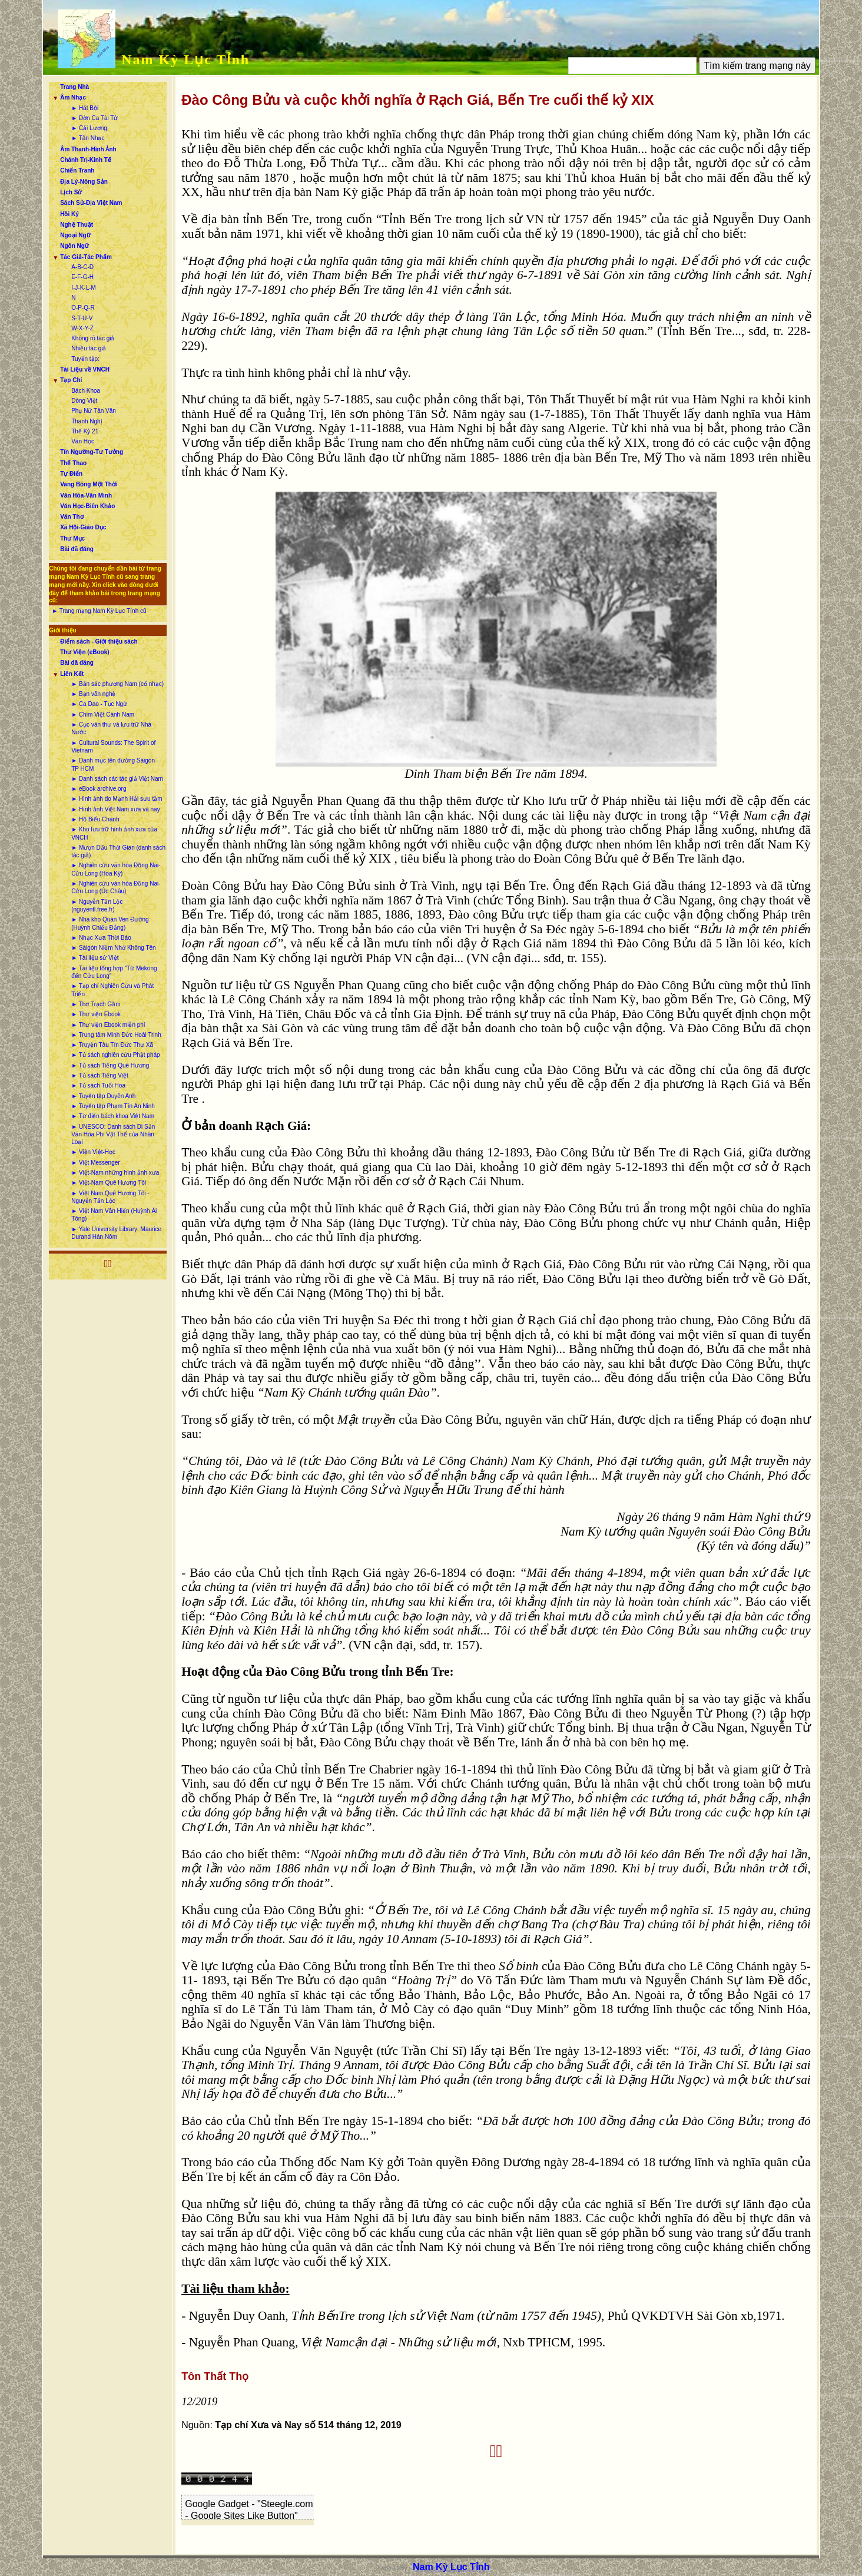 The width and height of the screenshot is (862, 2576). What do you see at coordinates (81, 318) in the screenshot?
I see `S-T-U-V` at bounding box center [81, 318].